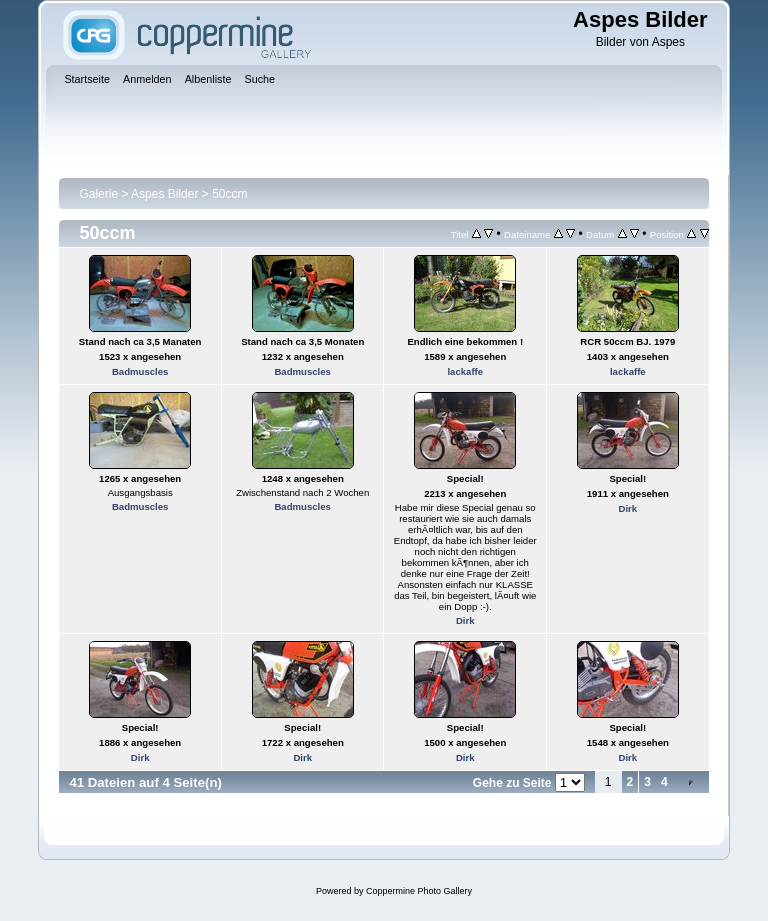 This screenshot has height=921, width=768. What do you see at coordinates (465, 620) in the screenshot?
I see `Dirk` at bounding box center [465, 620].